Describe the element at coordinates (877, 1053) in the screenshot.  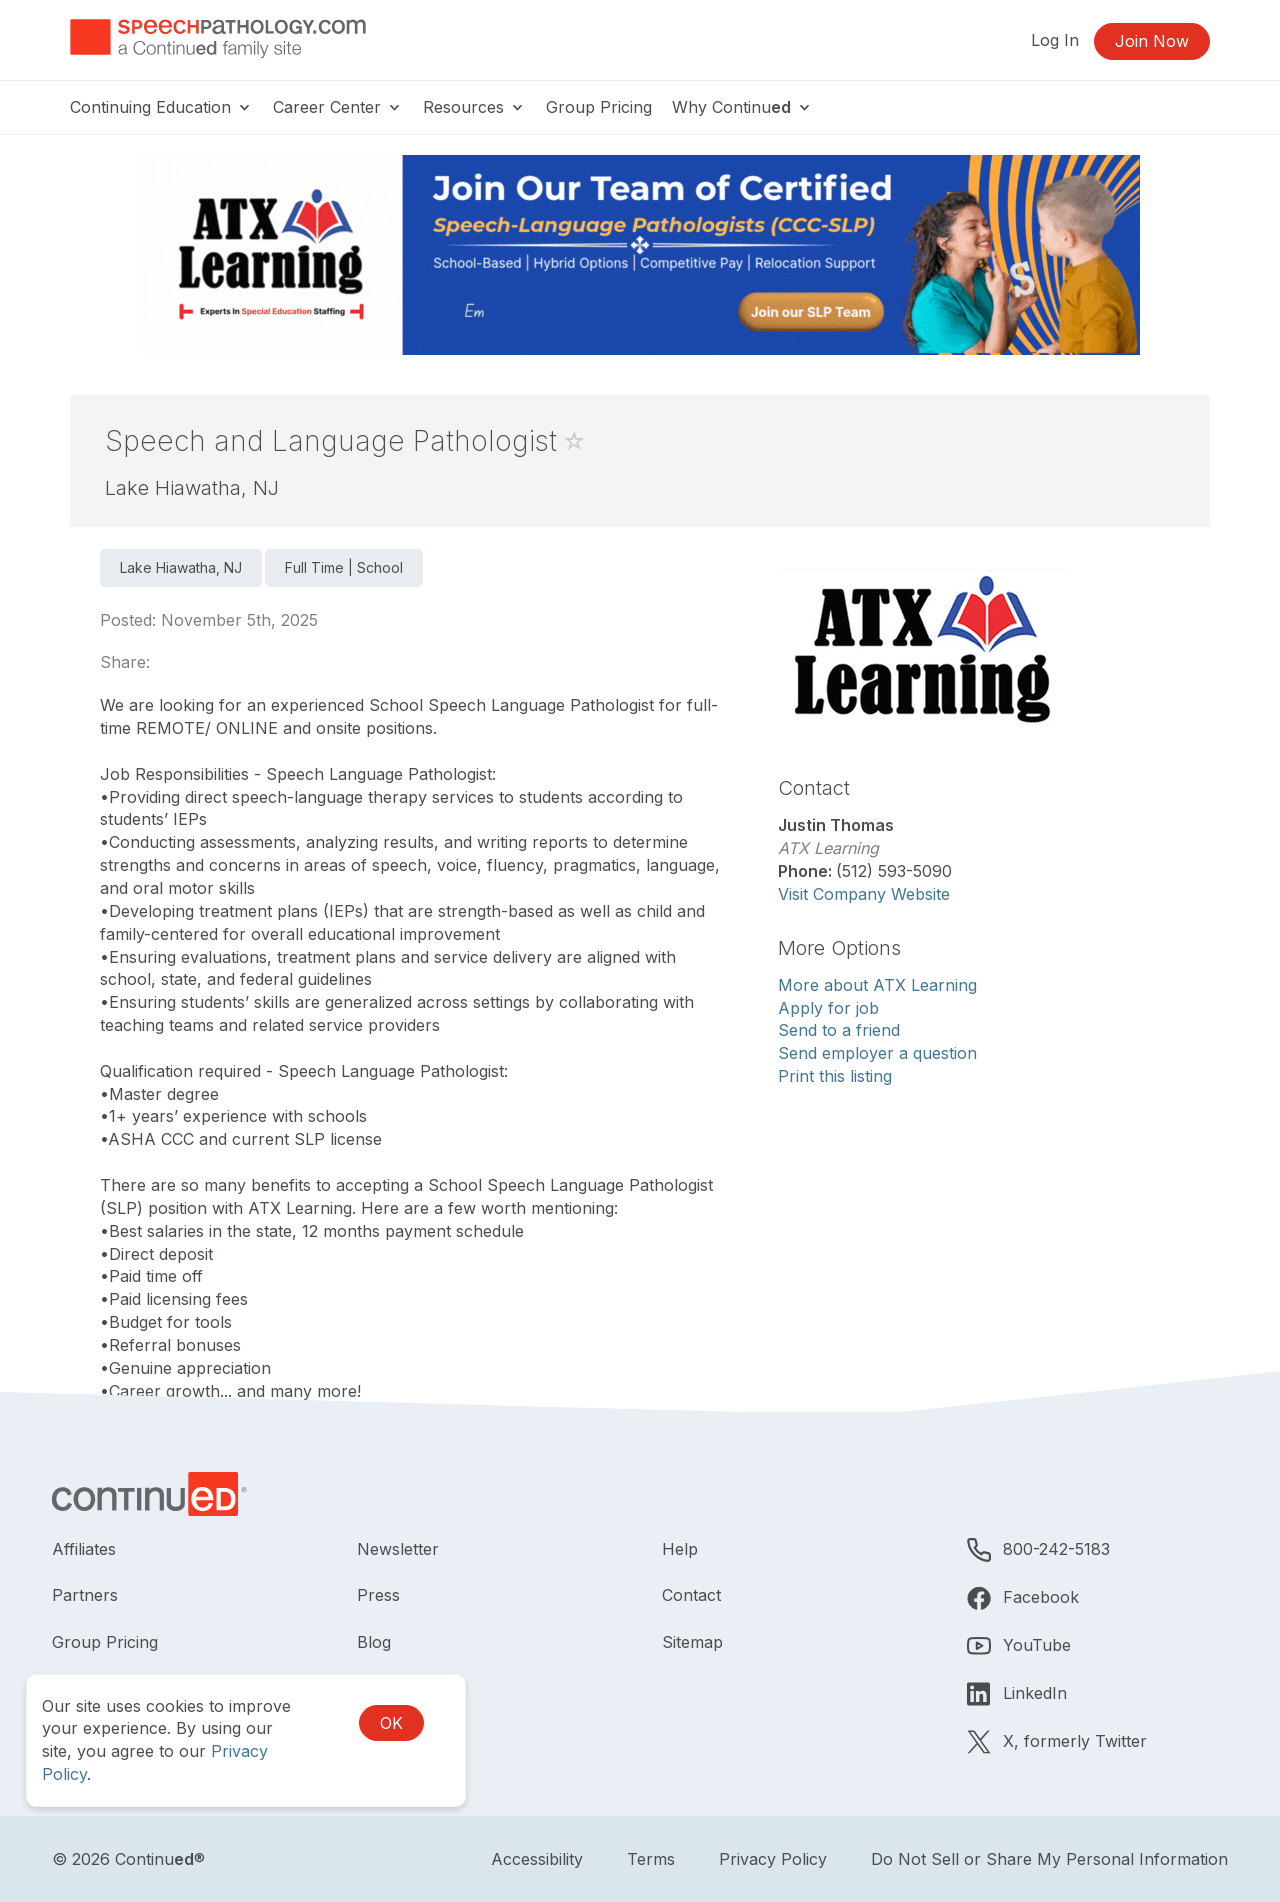
I see `Send employer a question` at that location.